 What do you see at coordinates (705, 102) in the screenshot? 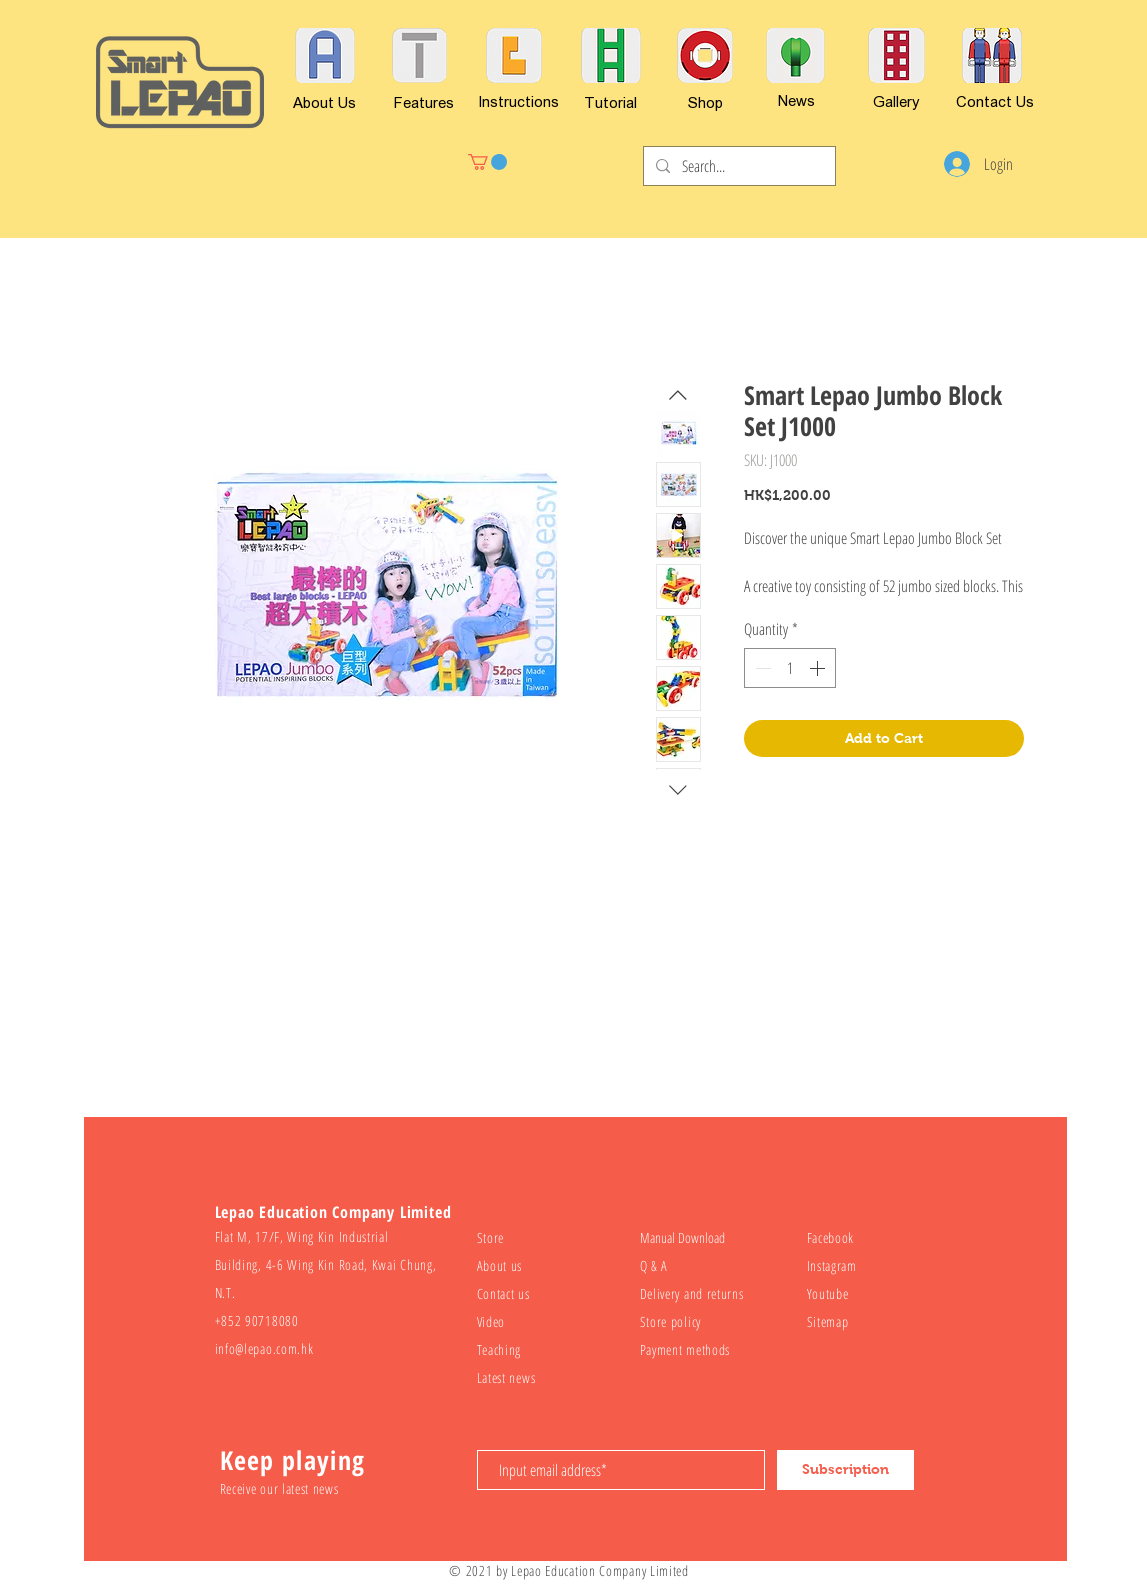
I see `[Shop]` at bounding box center [705, 102].